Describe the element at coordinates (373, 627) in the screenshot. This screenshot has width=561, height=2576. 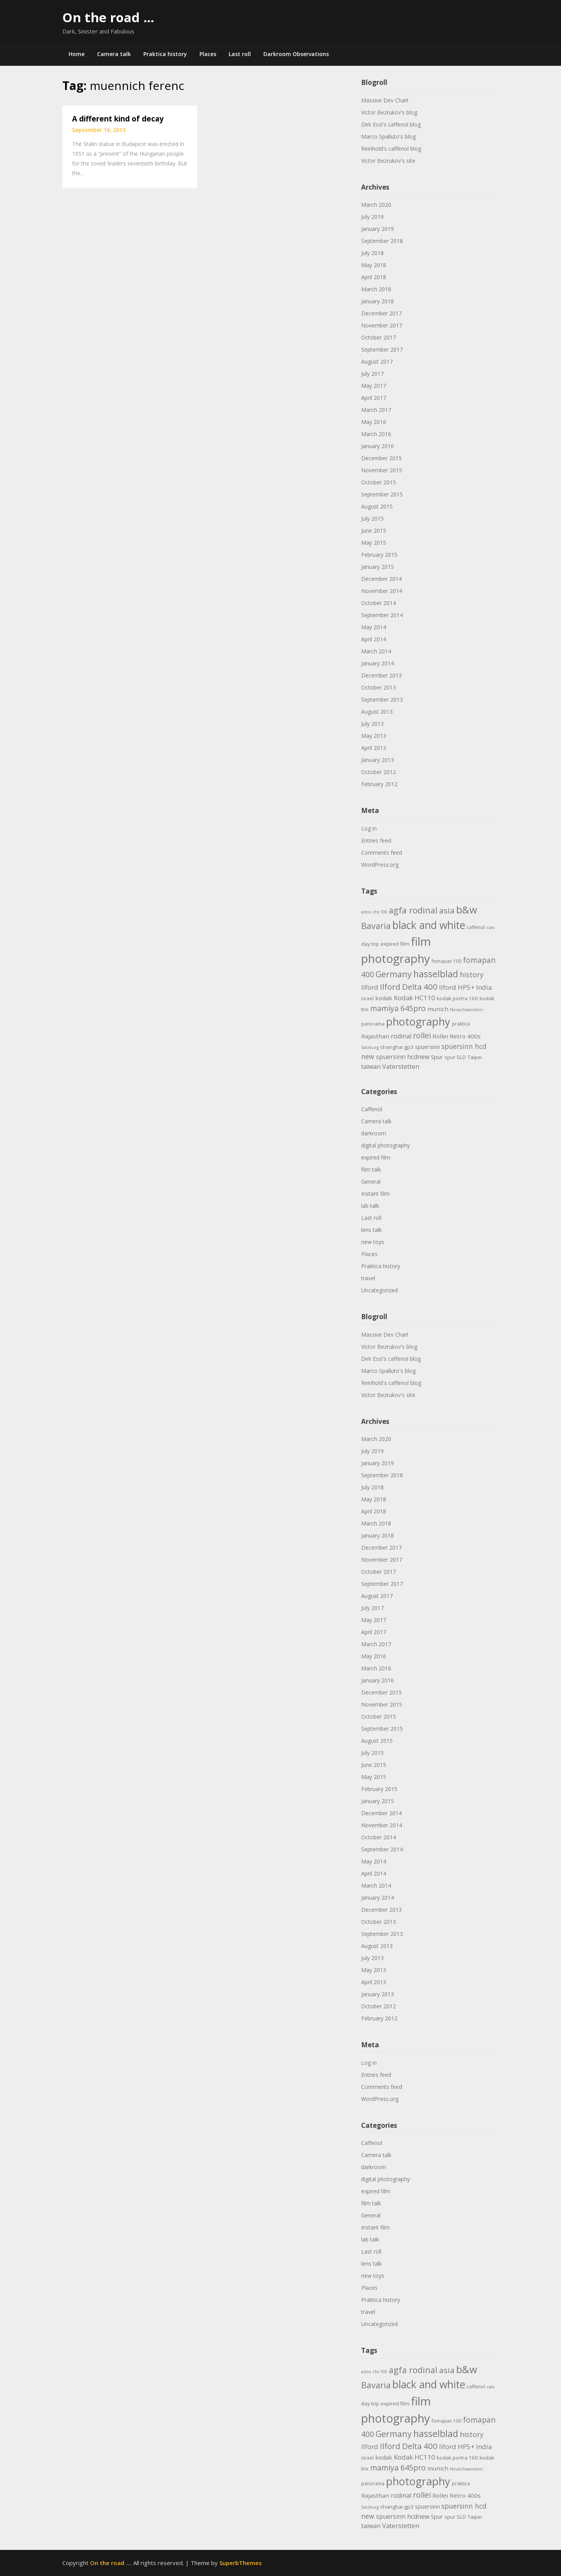
I see `May 2014` at that location.